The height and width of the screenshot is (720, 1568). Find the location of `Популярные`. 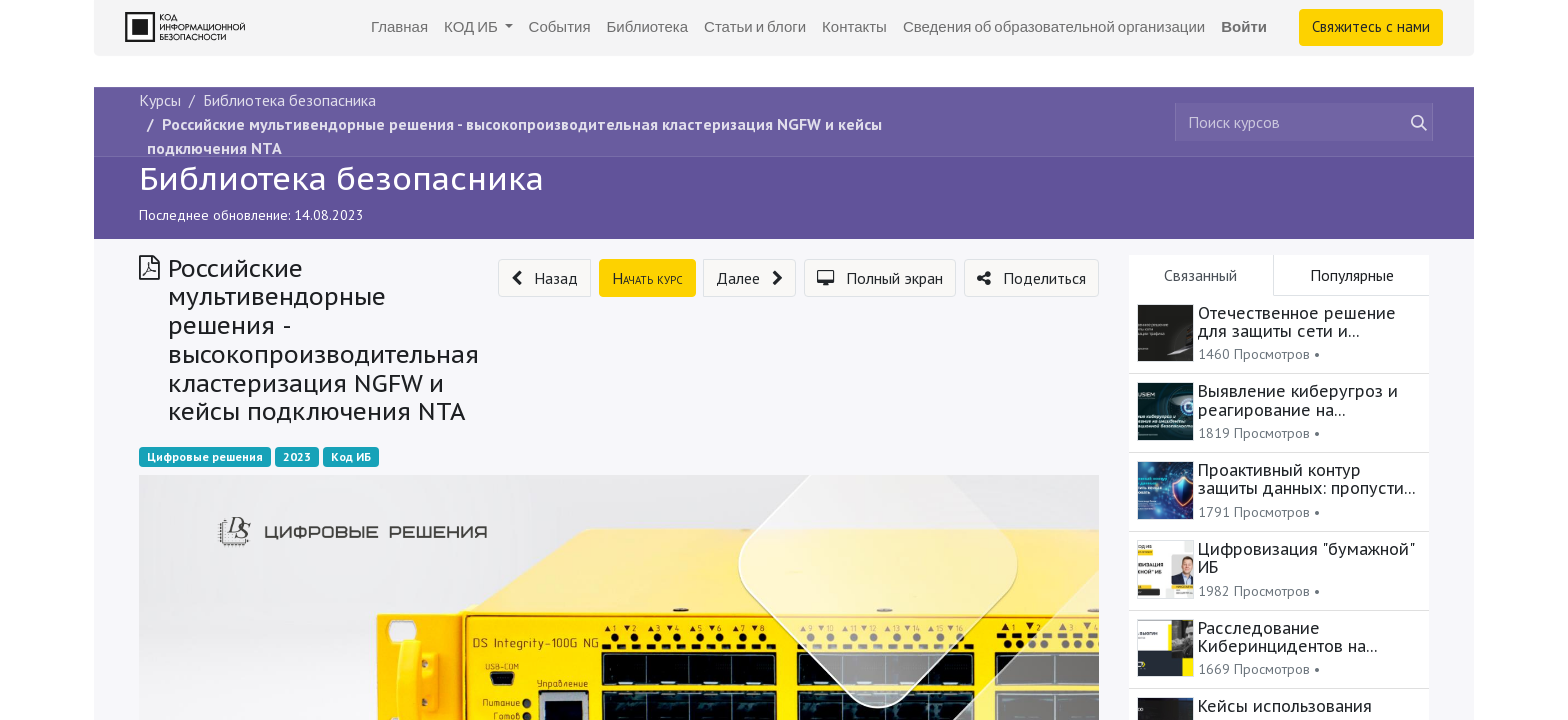

Популярные is located at coordinates (1352, 275).